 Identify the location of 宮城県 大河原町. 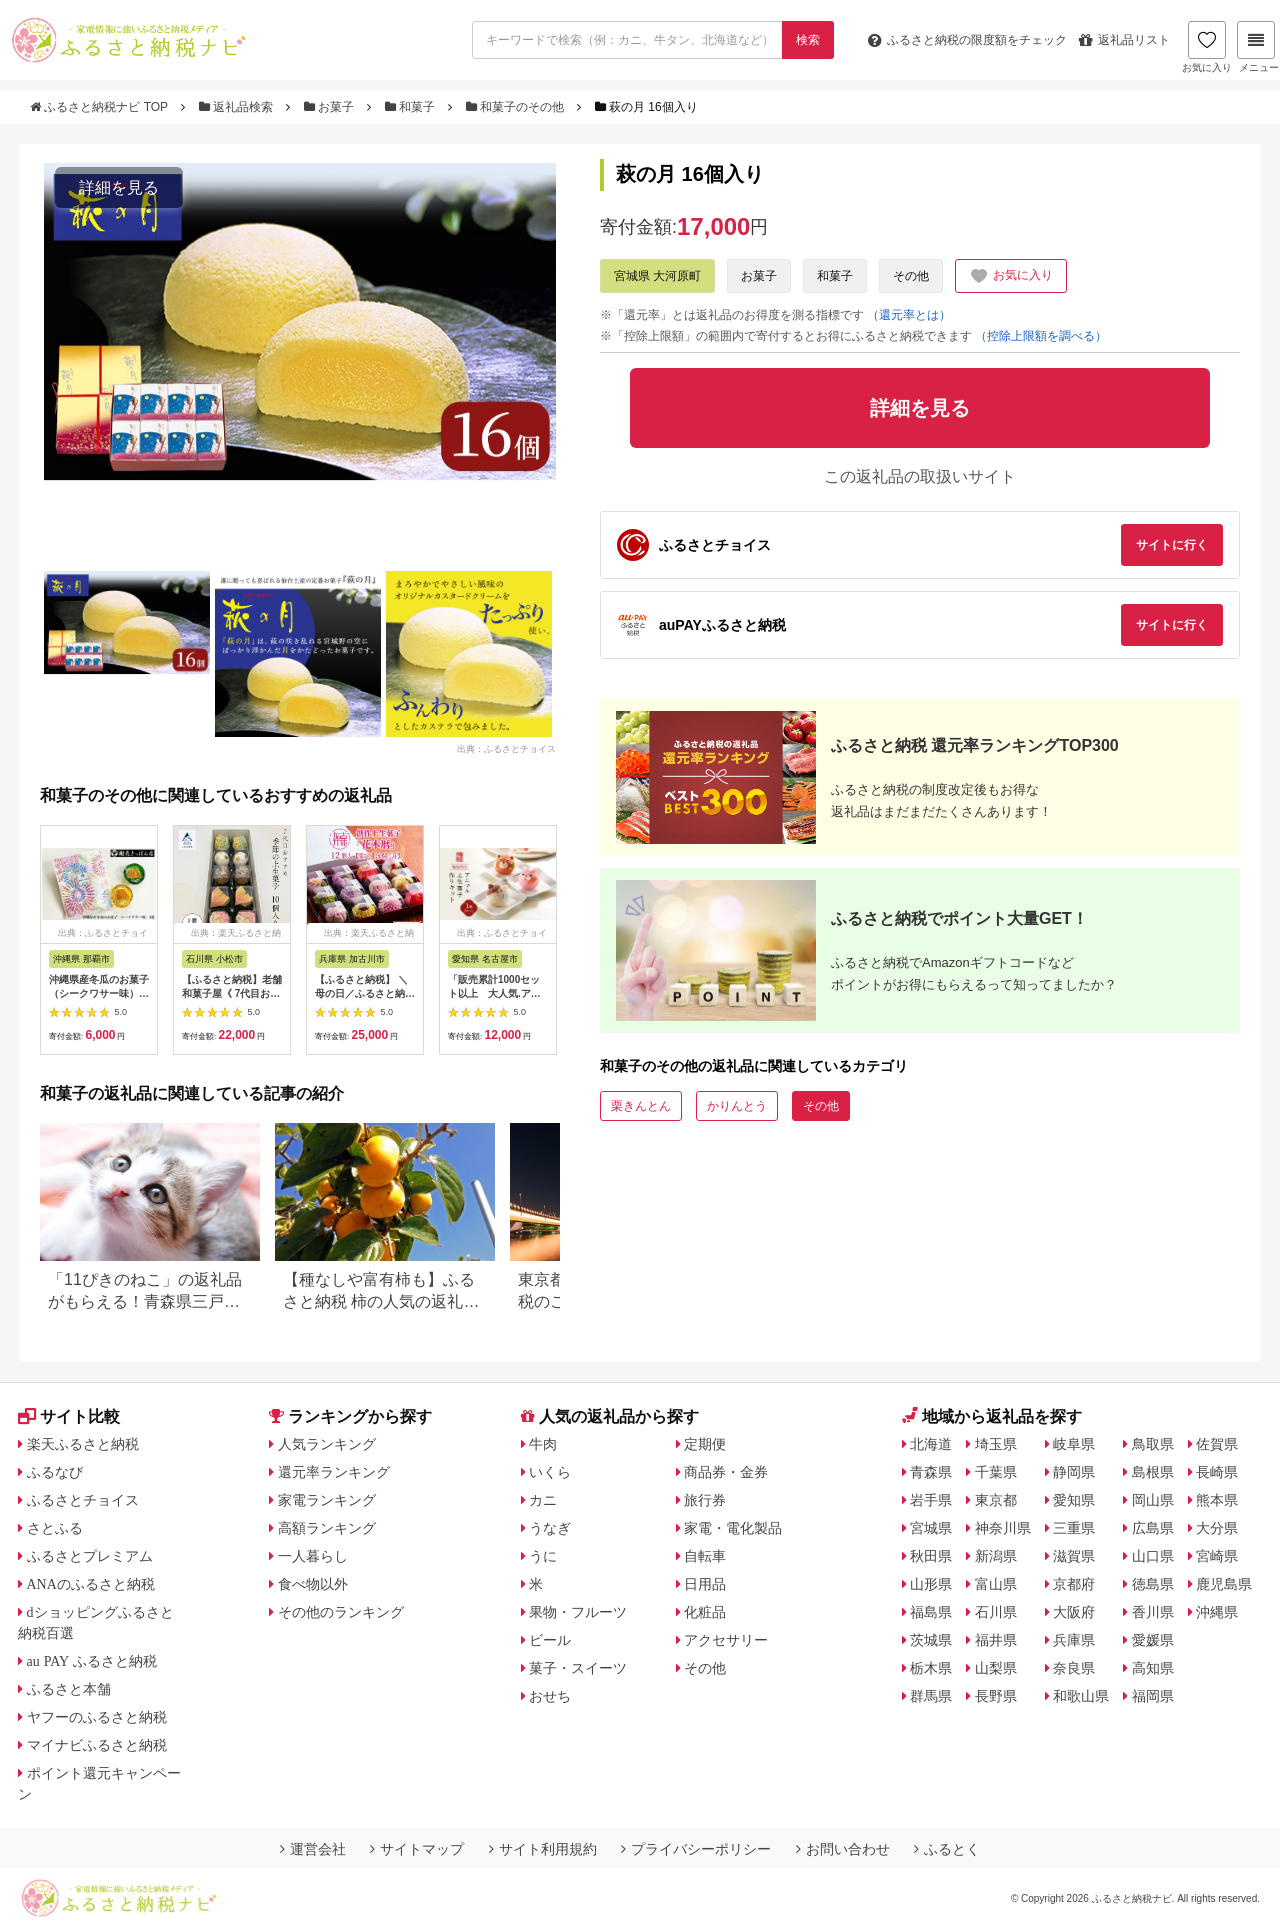
(657, 276).